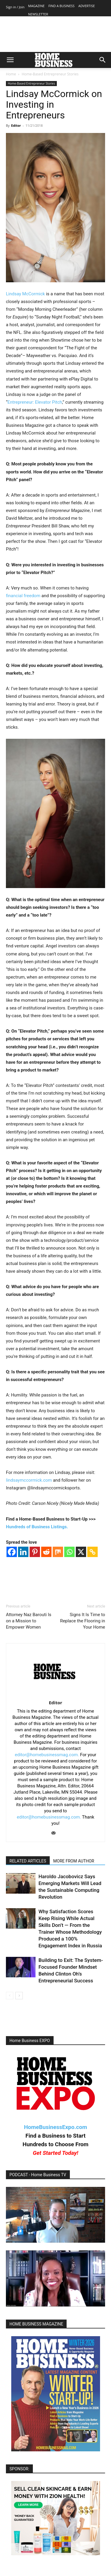 The image size is (111, 2576). I want to click on [button], so click(10, 60).